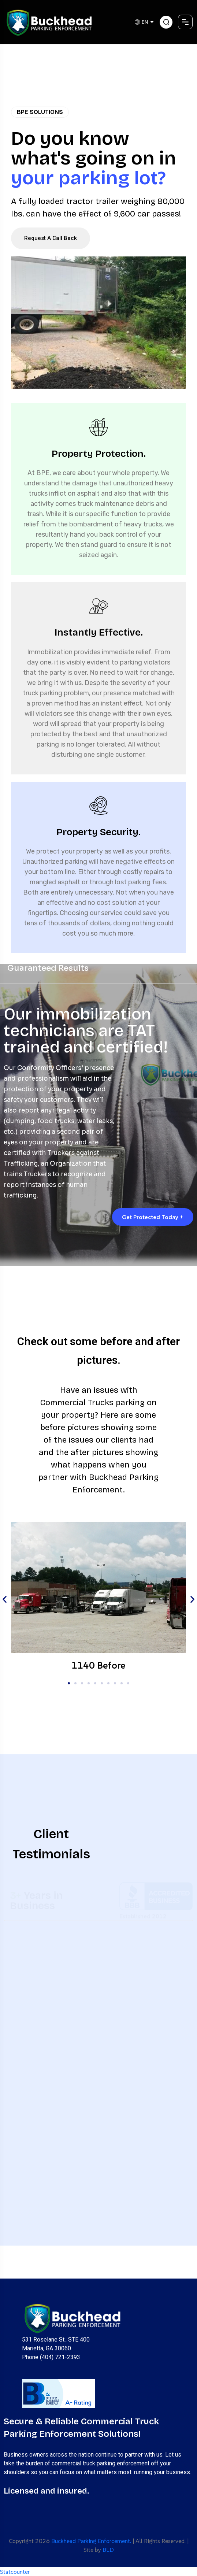 This screenshot has width=197, height=2576. What do you see at coordinates (108, 2549) in the screenshot?
I see `BLD` at bounding box center [108, 2549].